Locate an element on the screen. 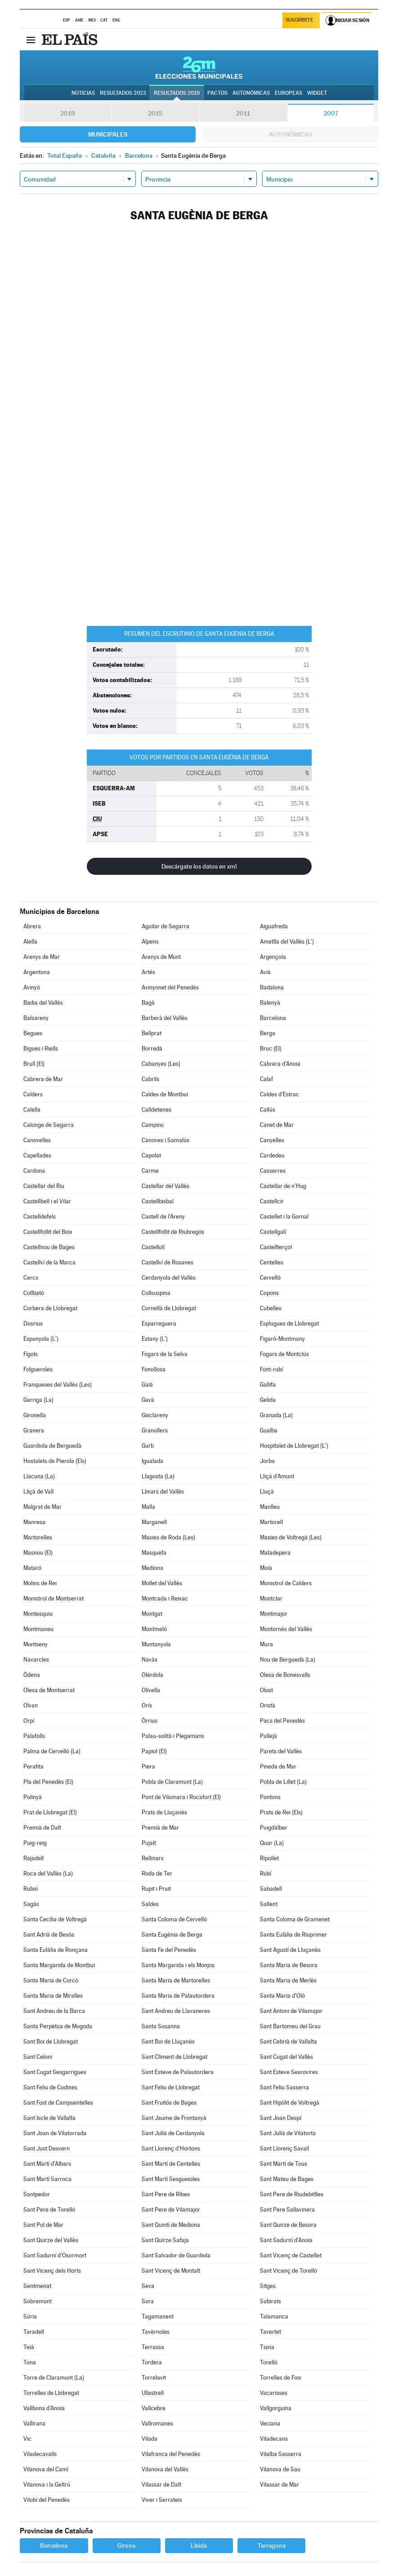  Cànoves i Samalús is located at coordinates (165, 1140).